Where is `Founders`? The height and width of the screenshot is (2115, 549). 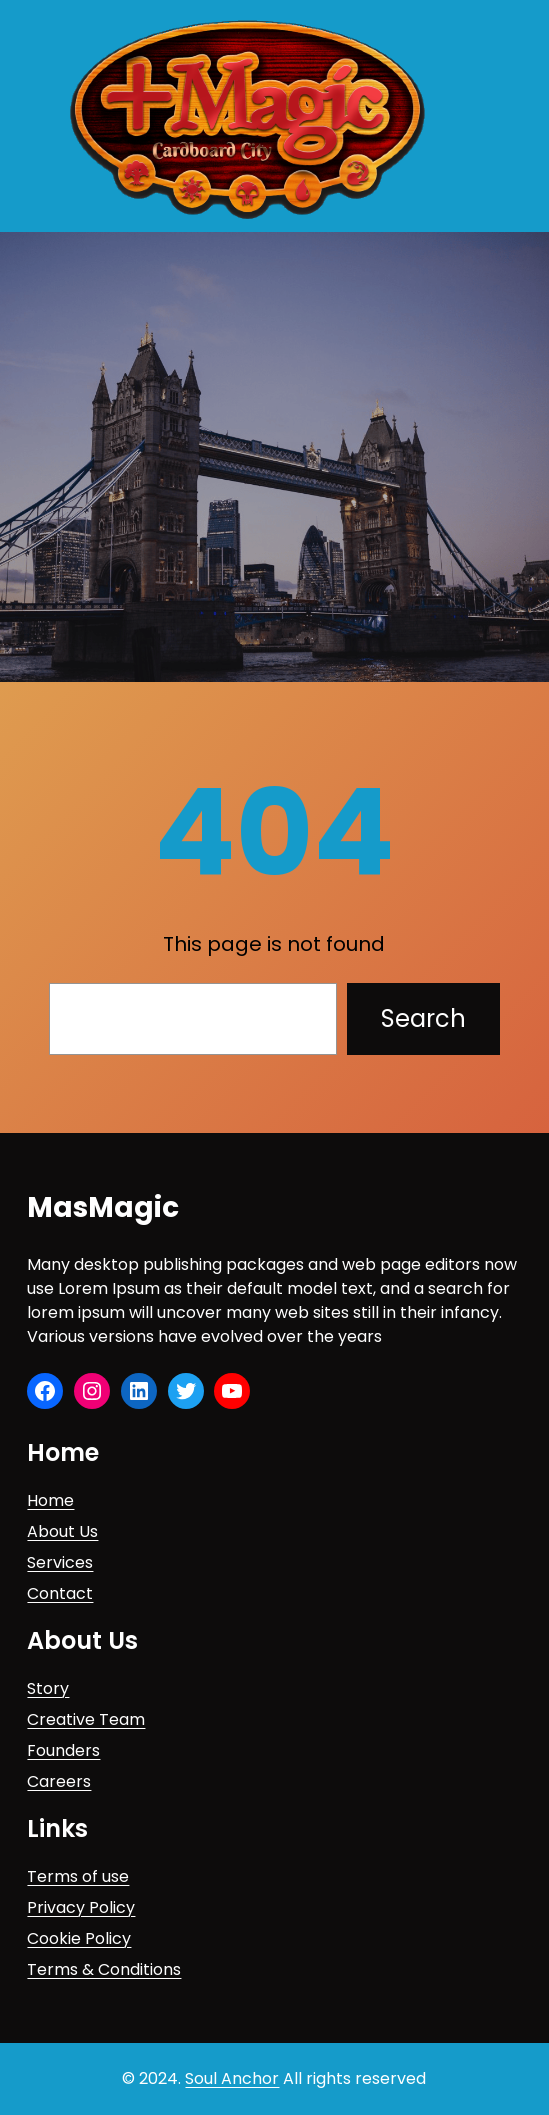 Founders is located at coordinates (63, 1750).